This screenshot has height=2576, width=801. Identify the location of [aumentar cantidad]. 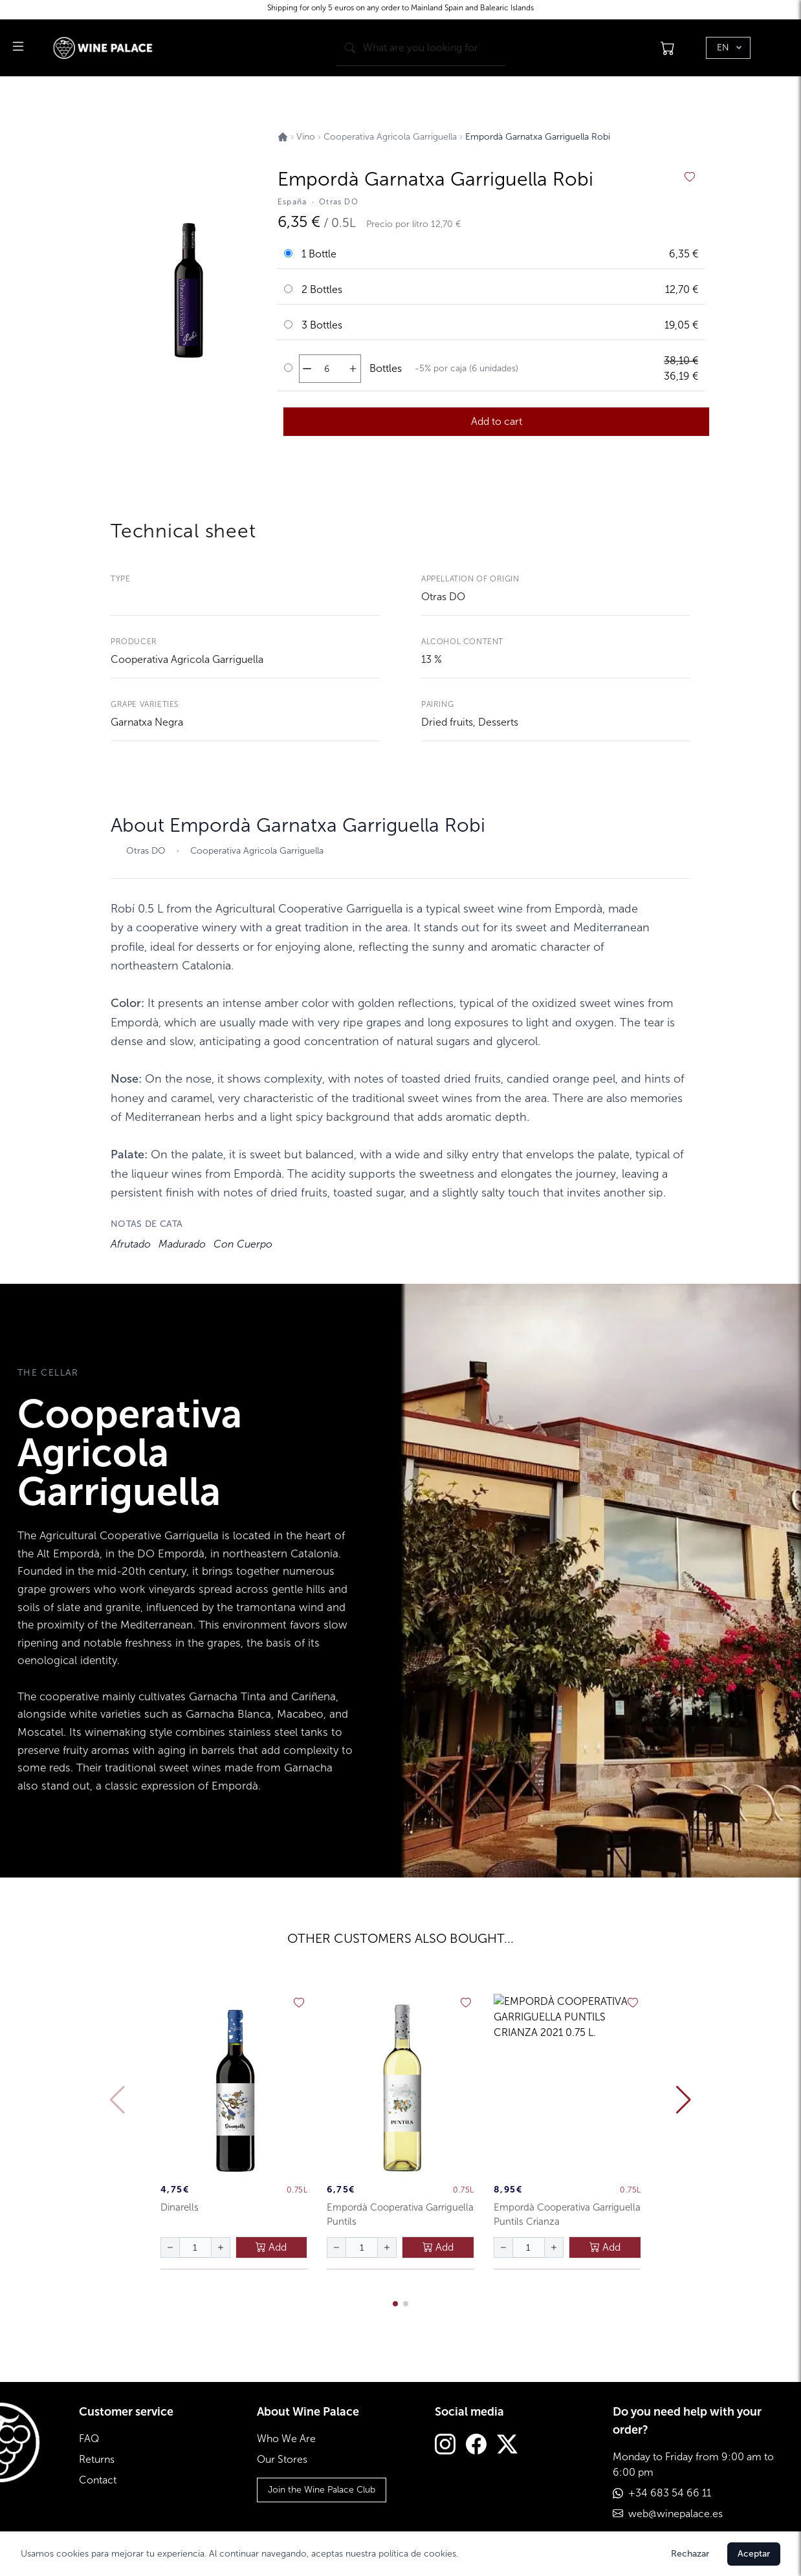
(353, 368).